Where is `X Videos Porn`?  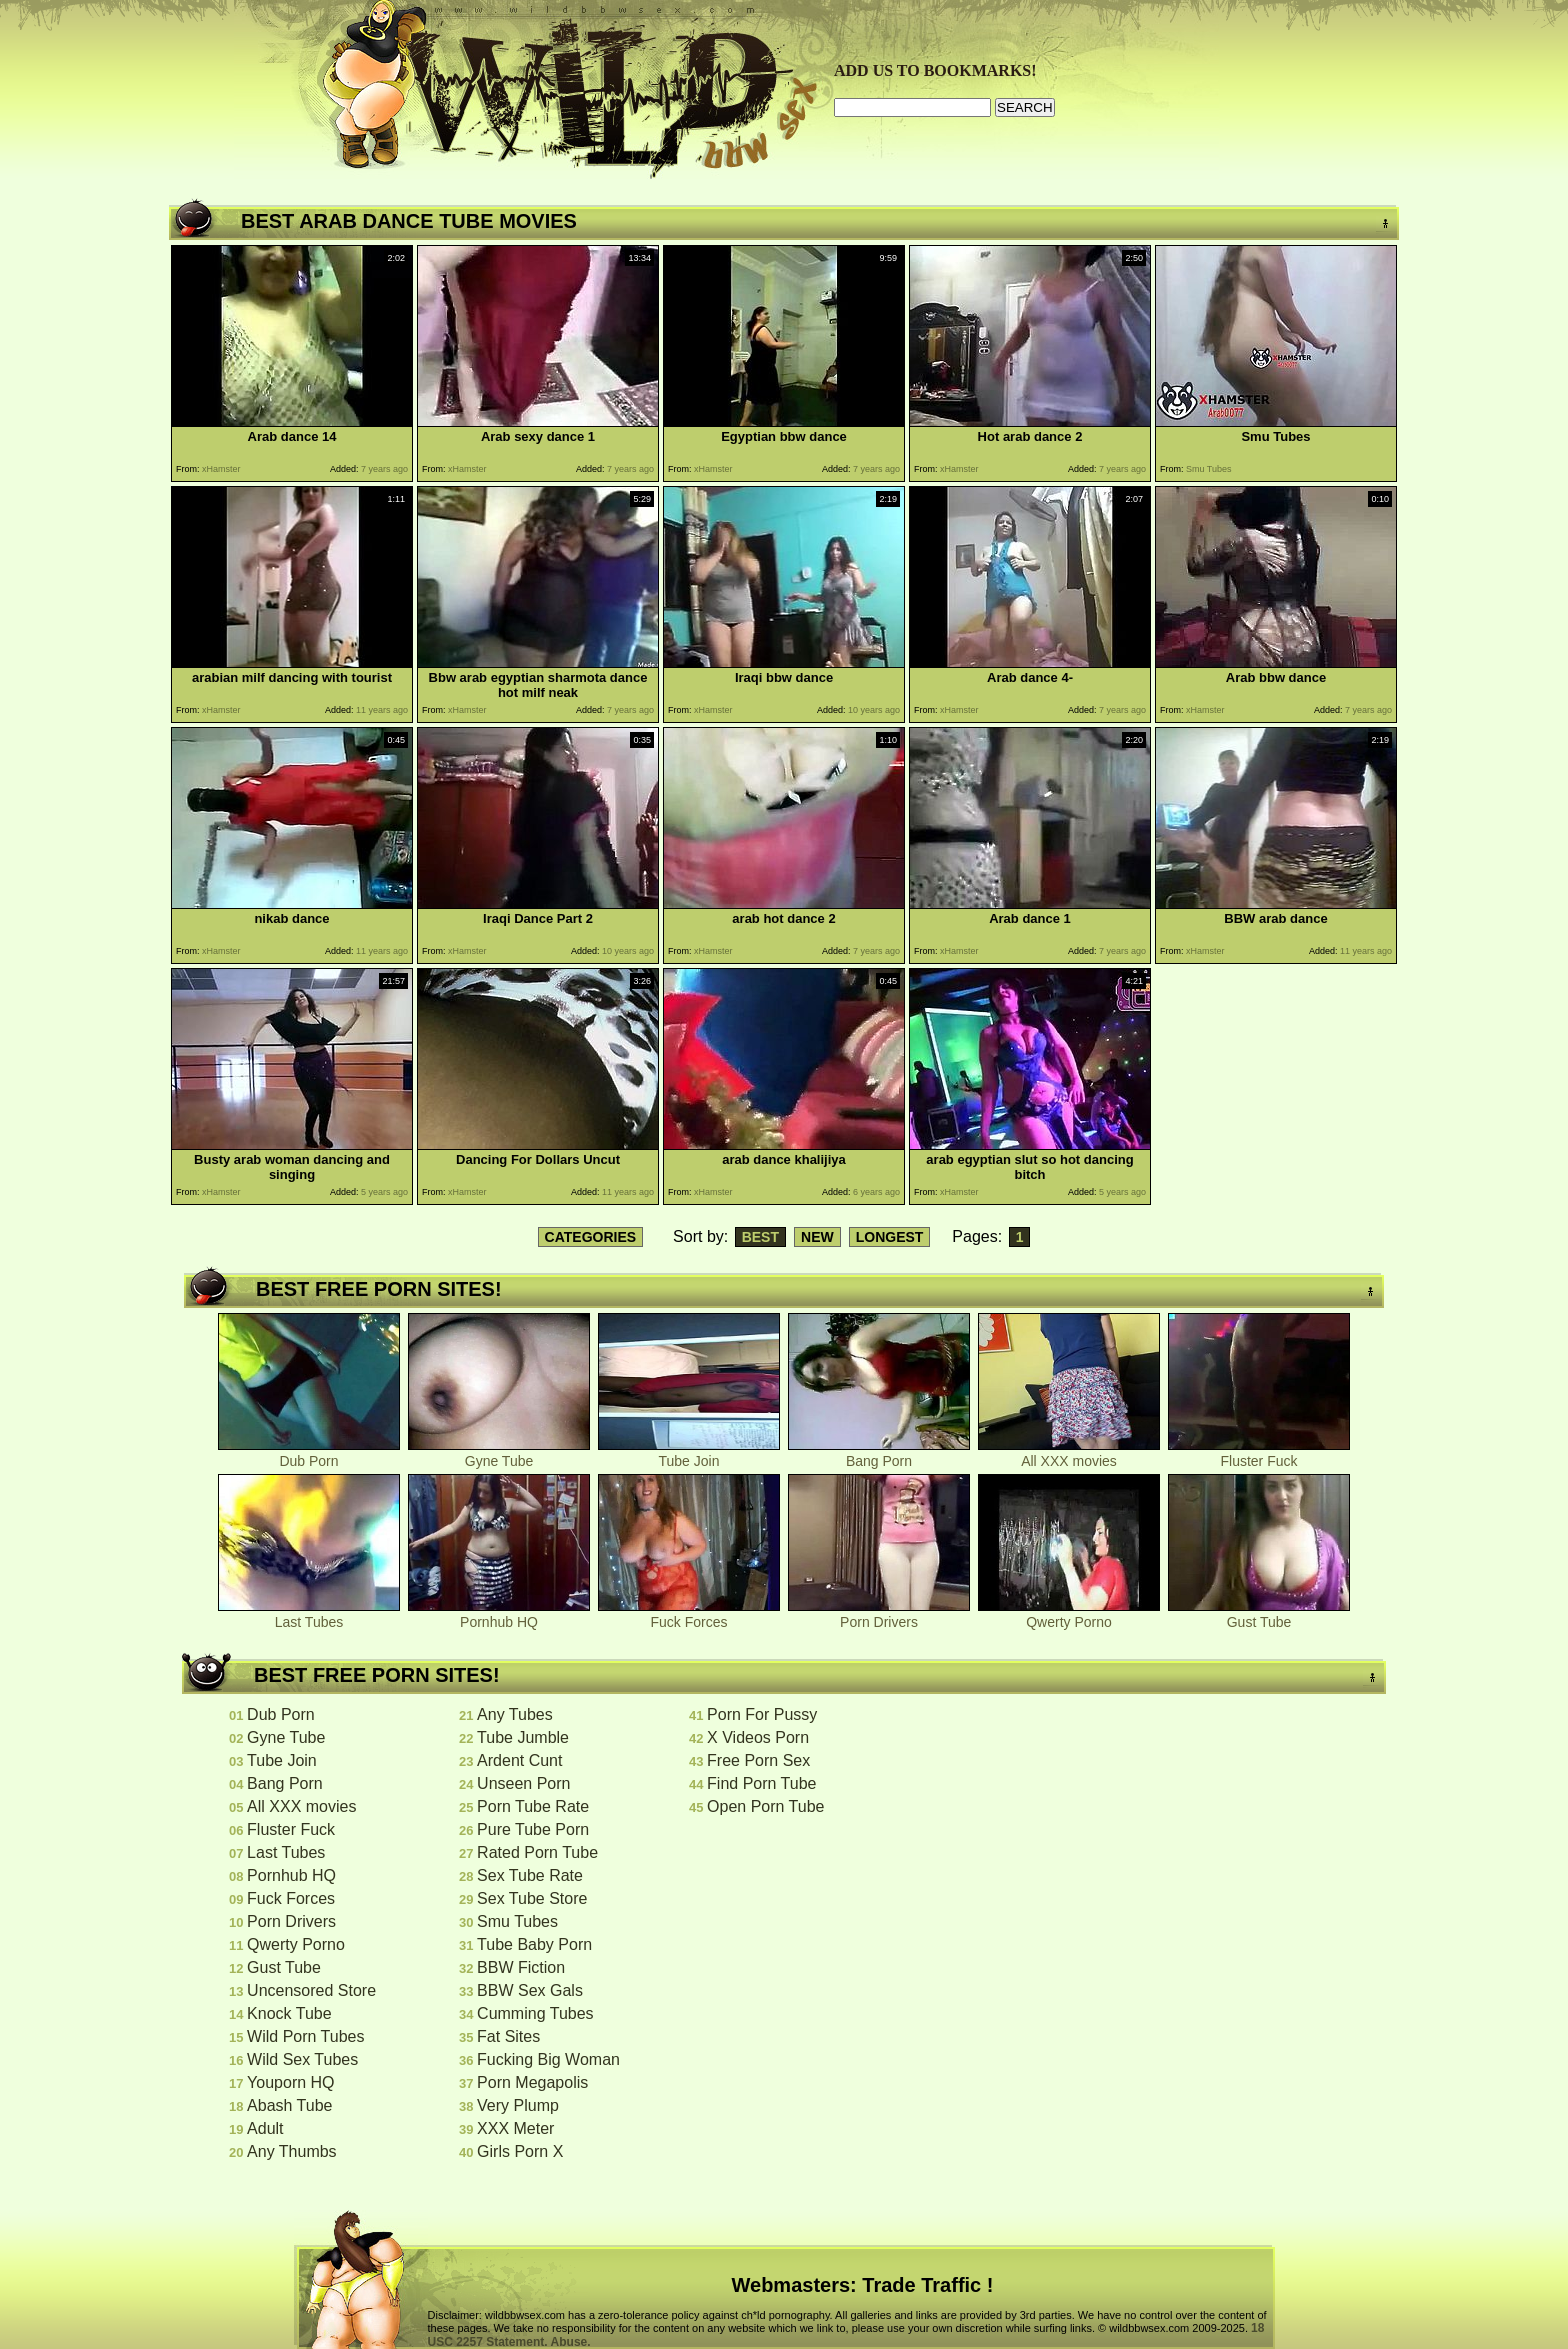
X Videos Porn is located at coordinates (758, 1737).